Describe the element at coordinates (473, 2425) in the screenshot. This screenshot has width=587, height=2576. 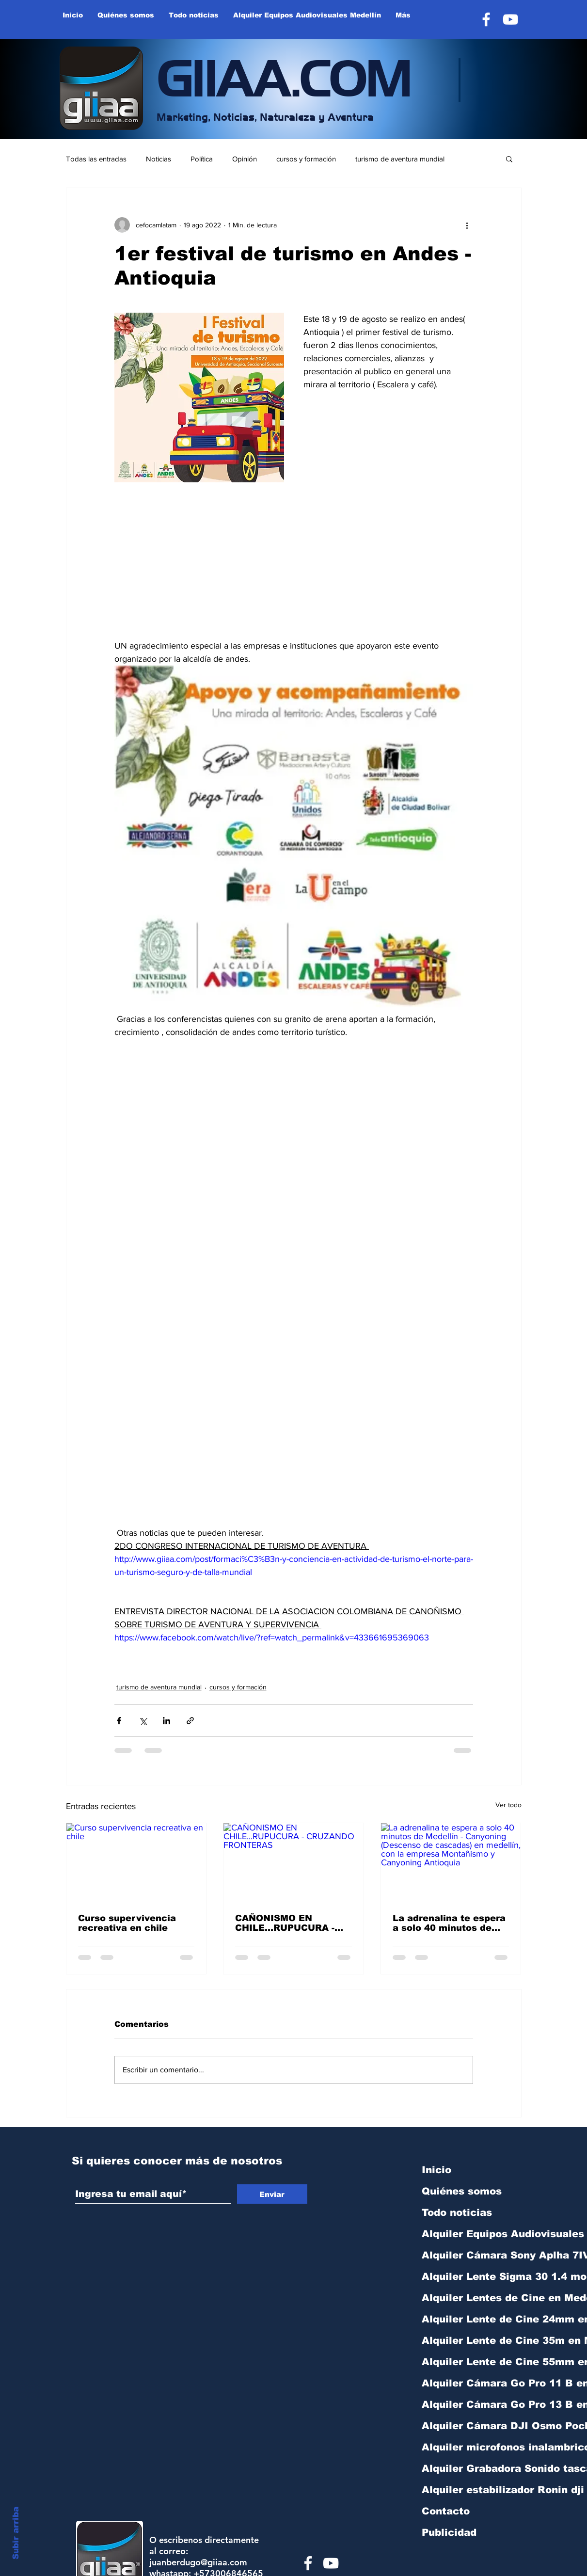
I see `Alquiler Cámara DJI Osmo Pocket` at that location.